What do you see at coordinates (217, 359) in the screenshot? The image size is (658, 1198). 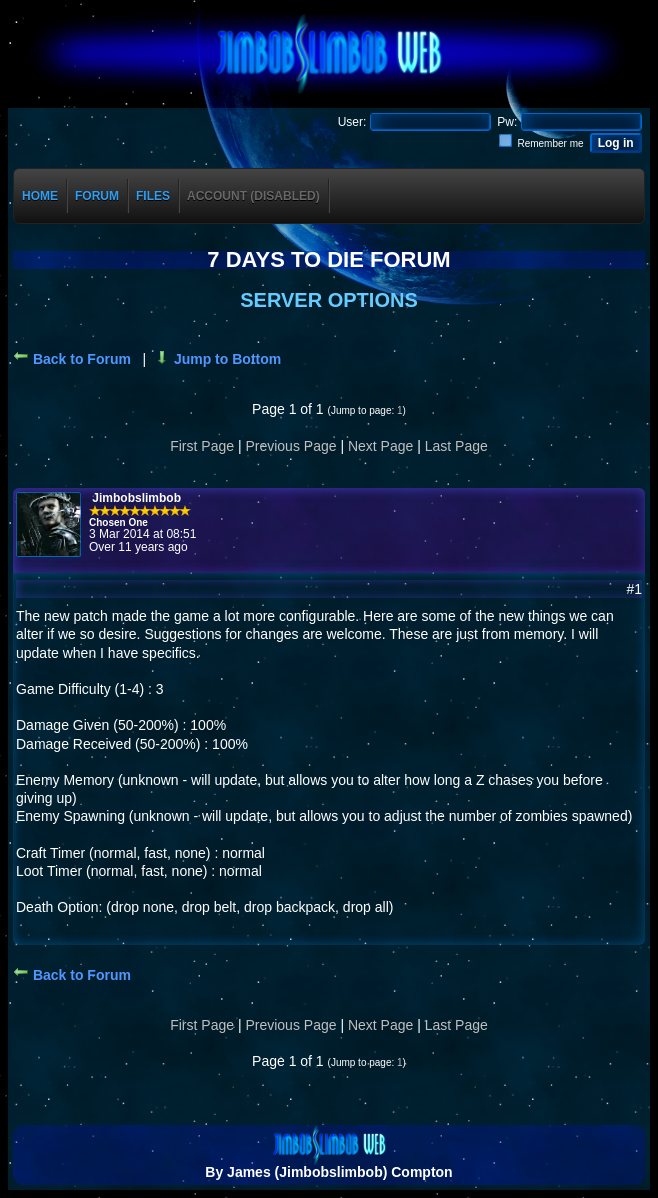 I see `Jump to Bottom` at bounding box center [217, 359].